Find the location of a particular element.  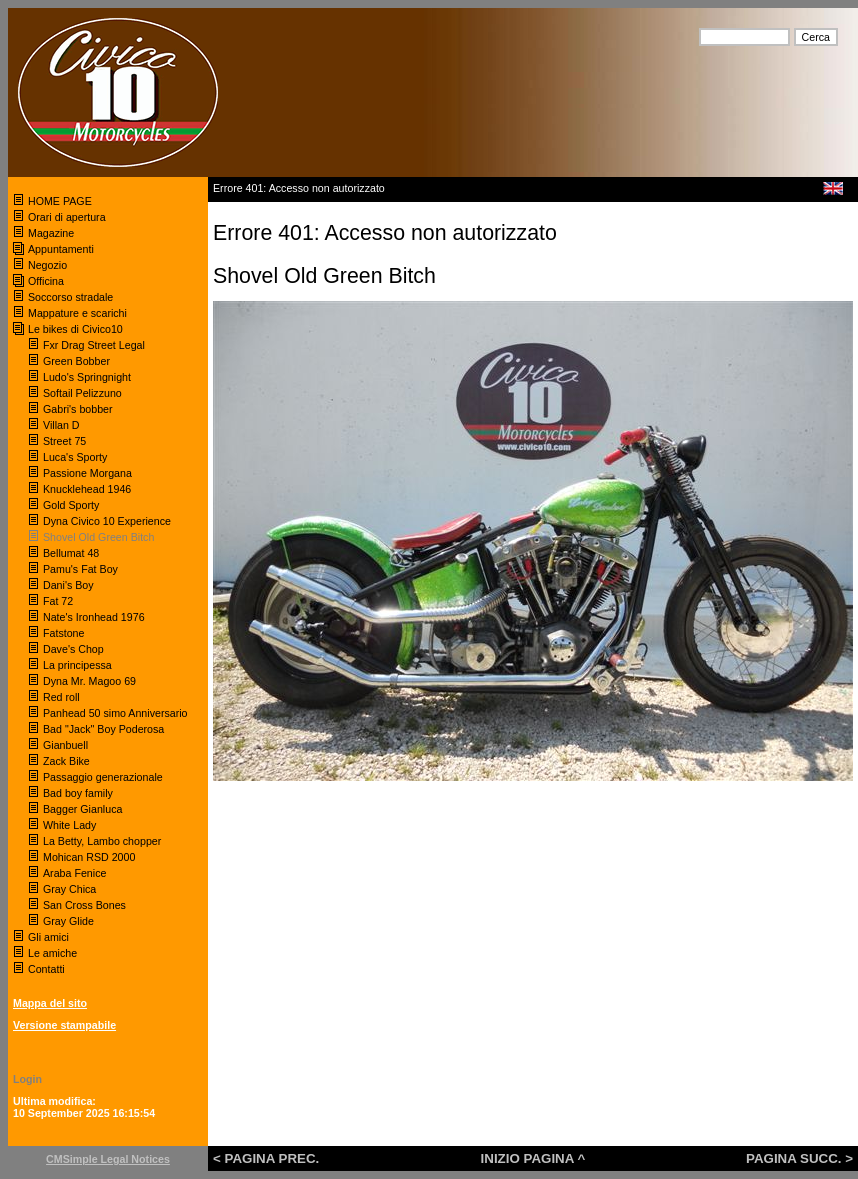

Appuntamenti is located at coordinates (61, 249).